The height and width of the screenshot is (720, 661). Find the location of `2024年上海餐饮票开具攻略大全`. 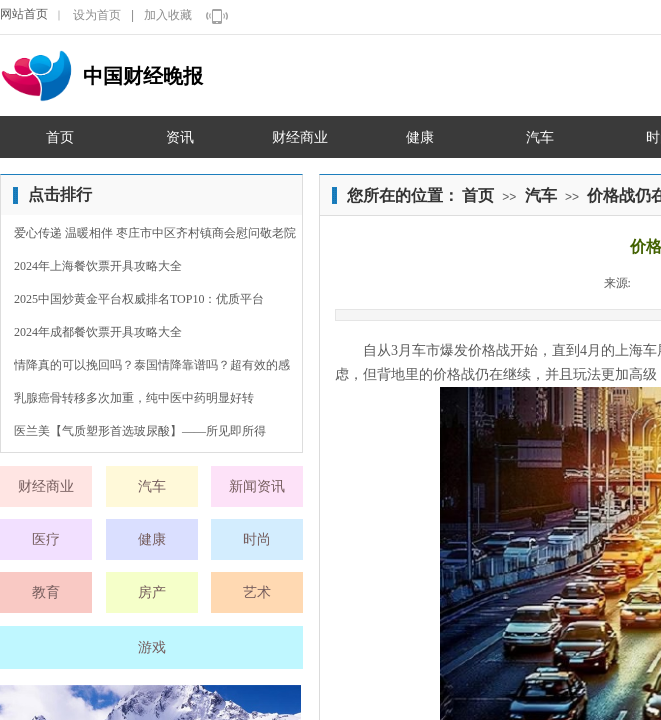

2024年上海餐饮票开具攻略大全 is located at coordinates (98, 266).